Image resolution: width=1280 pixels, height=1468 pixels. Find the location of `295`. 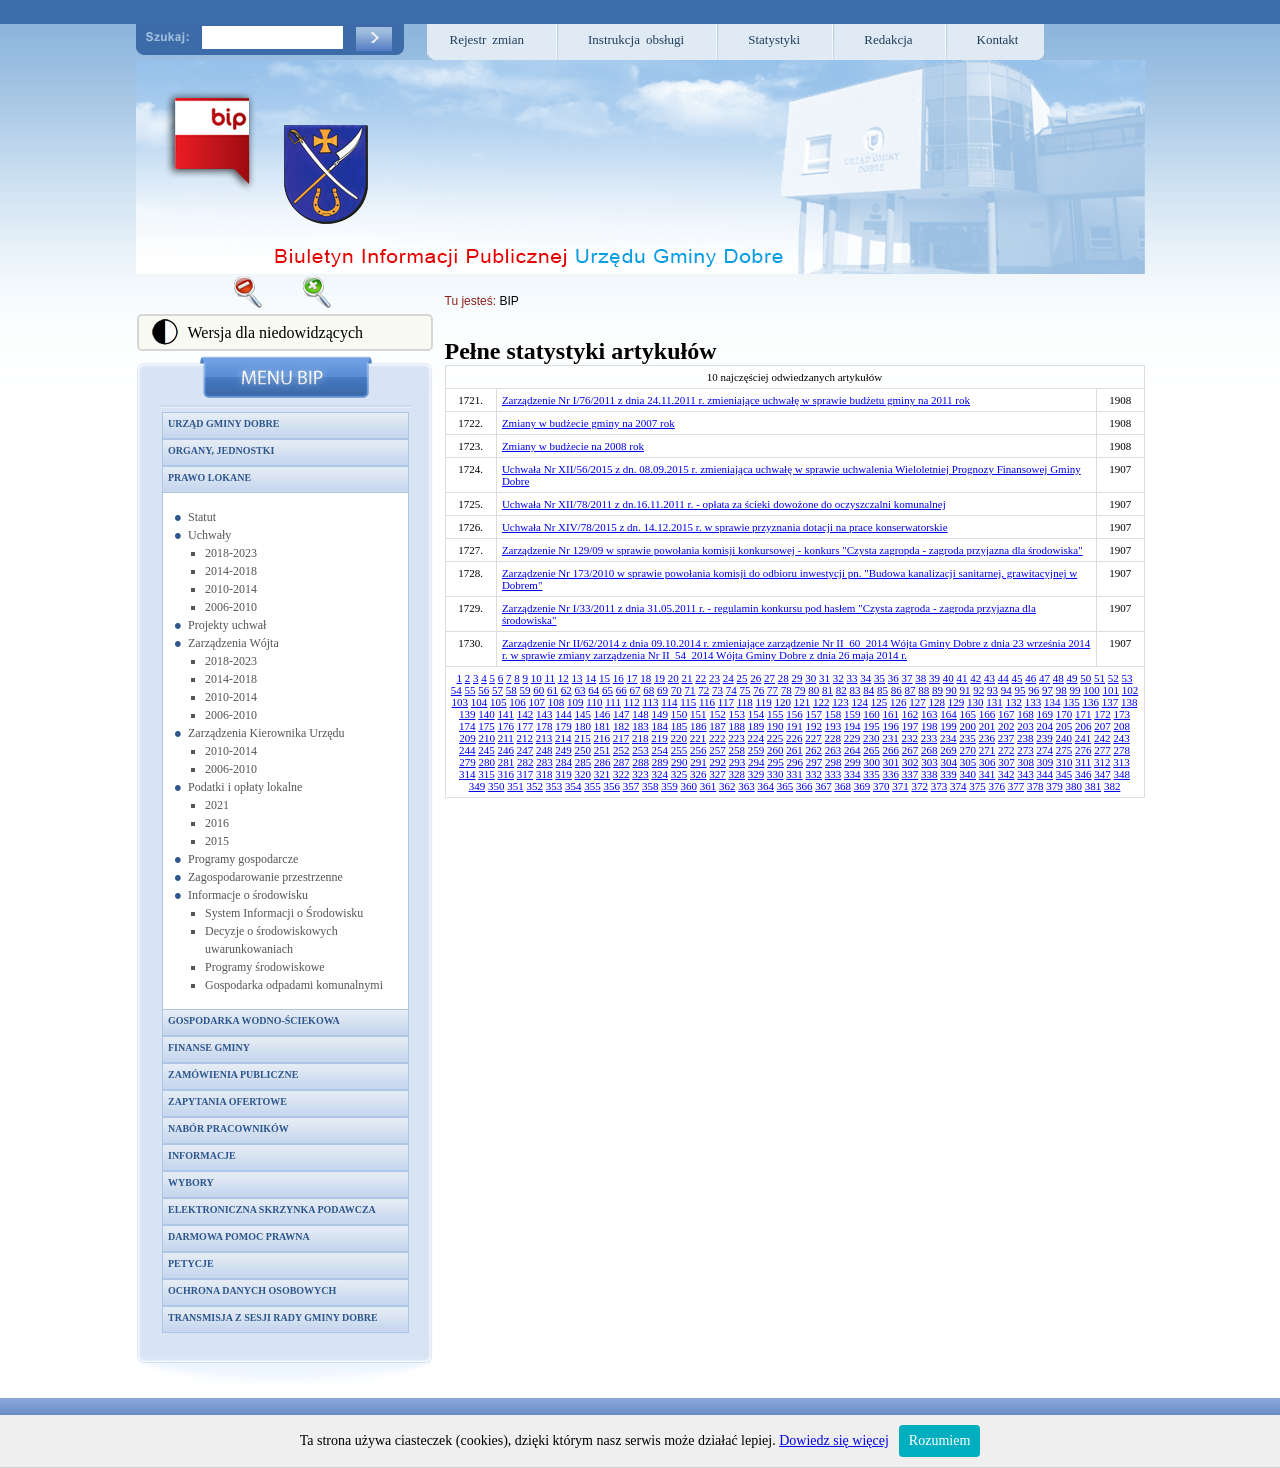

295 is located at coordinates (775, 762).